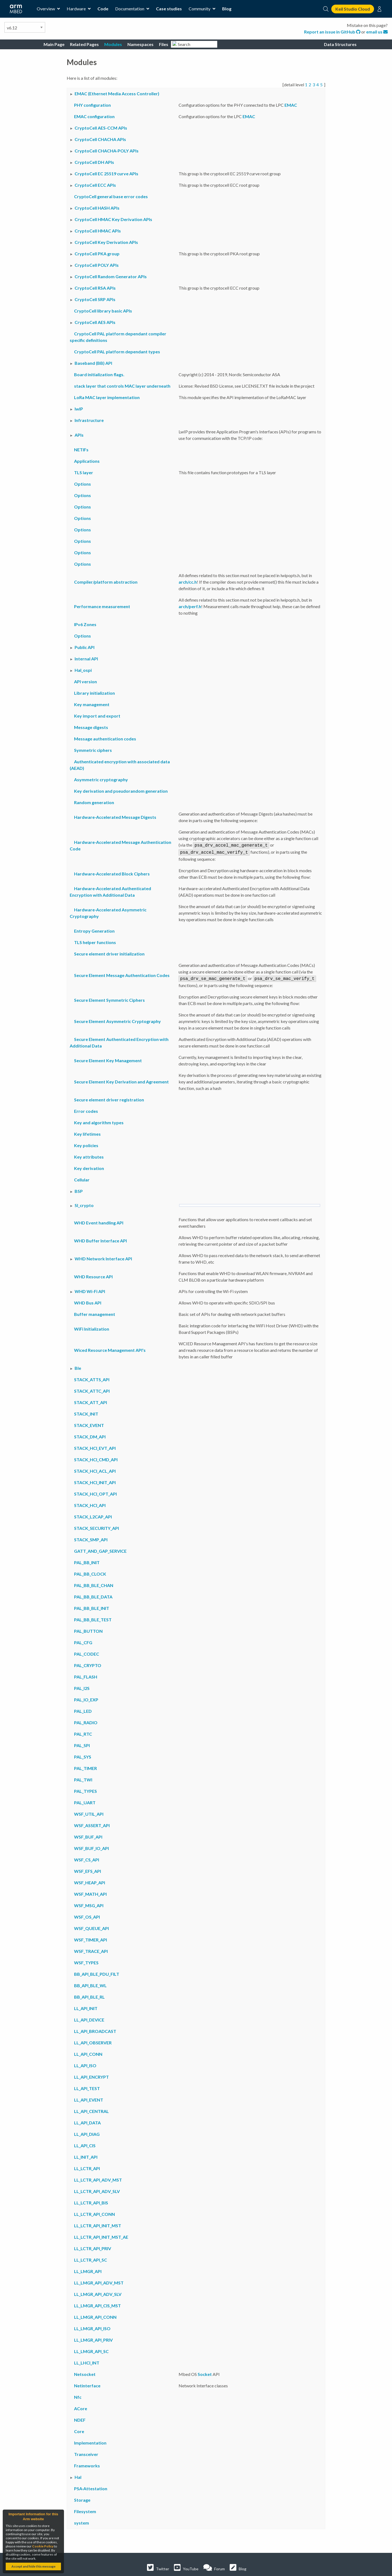 The height and width of the screenshot is (2576, 392). I want to click on Secure Element Symmetric Ciphers, so click(109, 998).